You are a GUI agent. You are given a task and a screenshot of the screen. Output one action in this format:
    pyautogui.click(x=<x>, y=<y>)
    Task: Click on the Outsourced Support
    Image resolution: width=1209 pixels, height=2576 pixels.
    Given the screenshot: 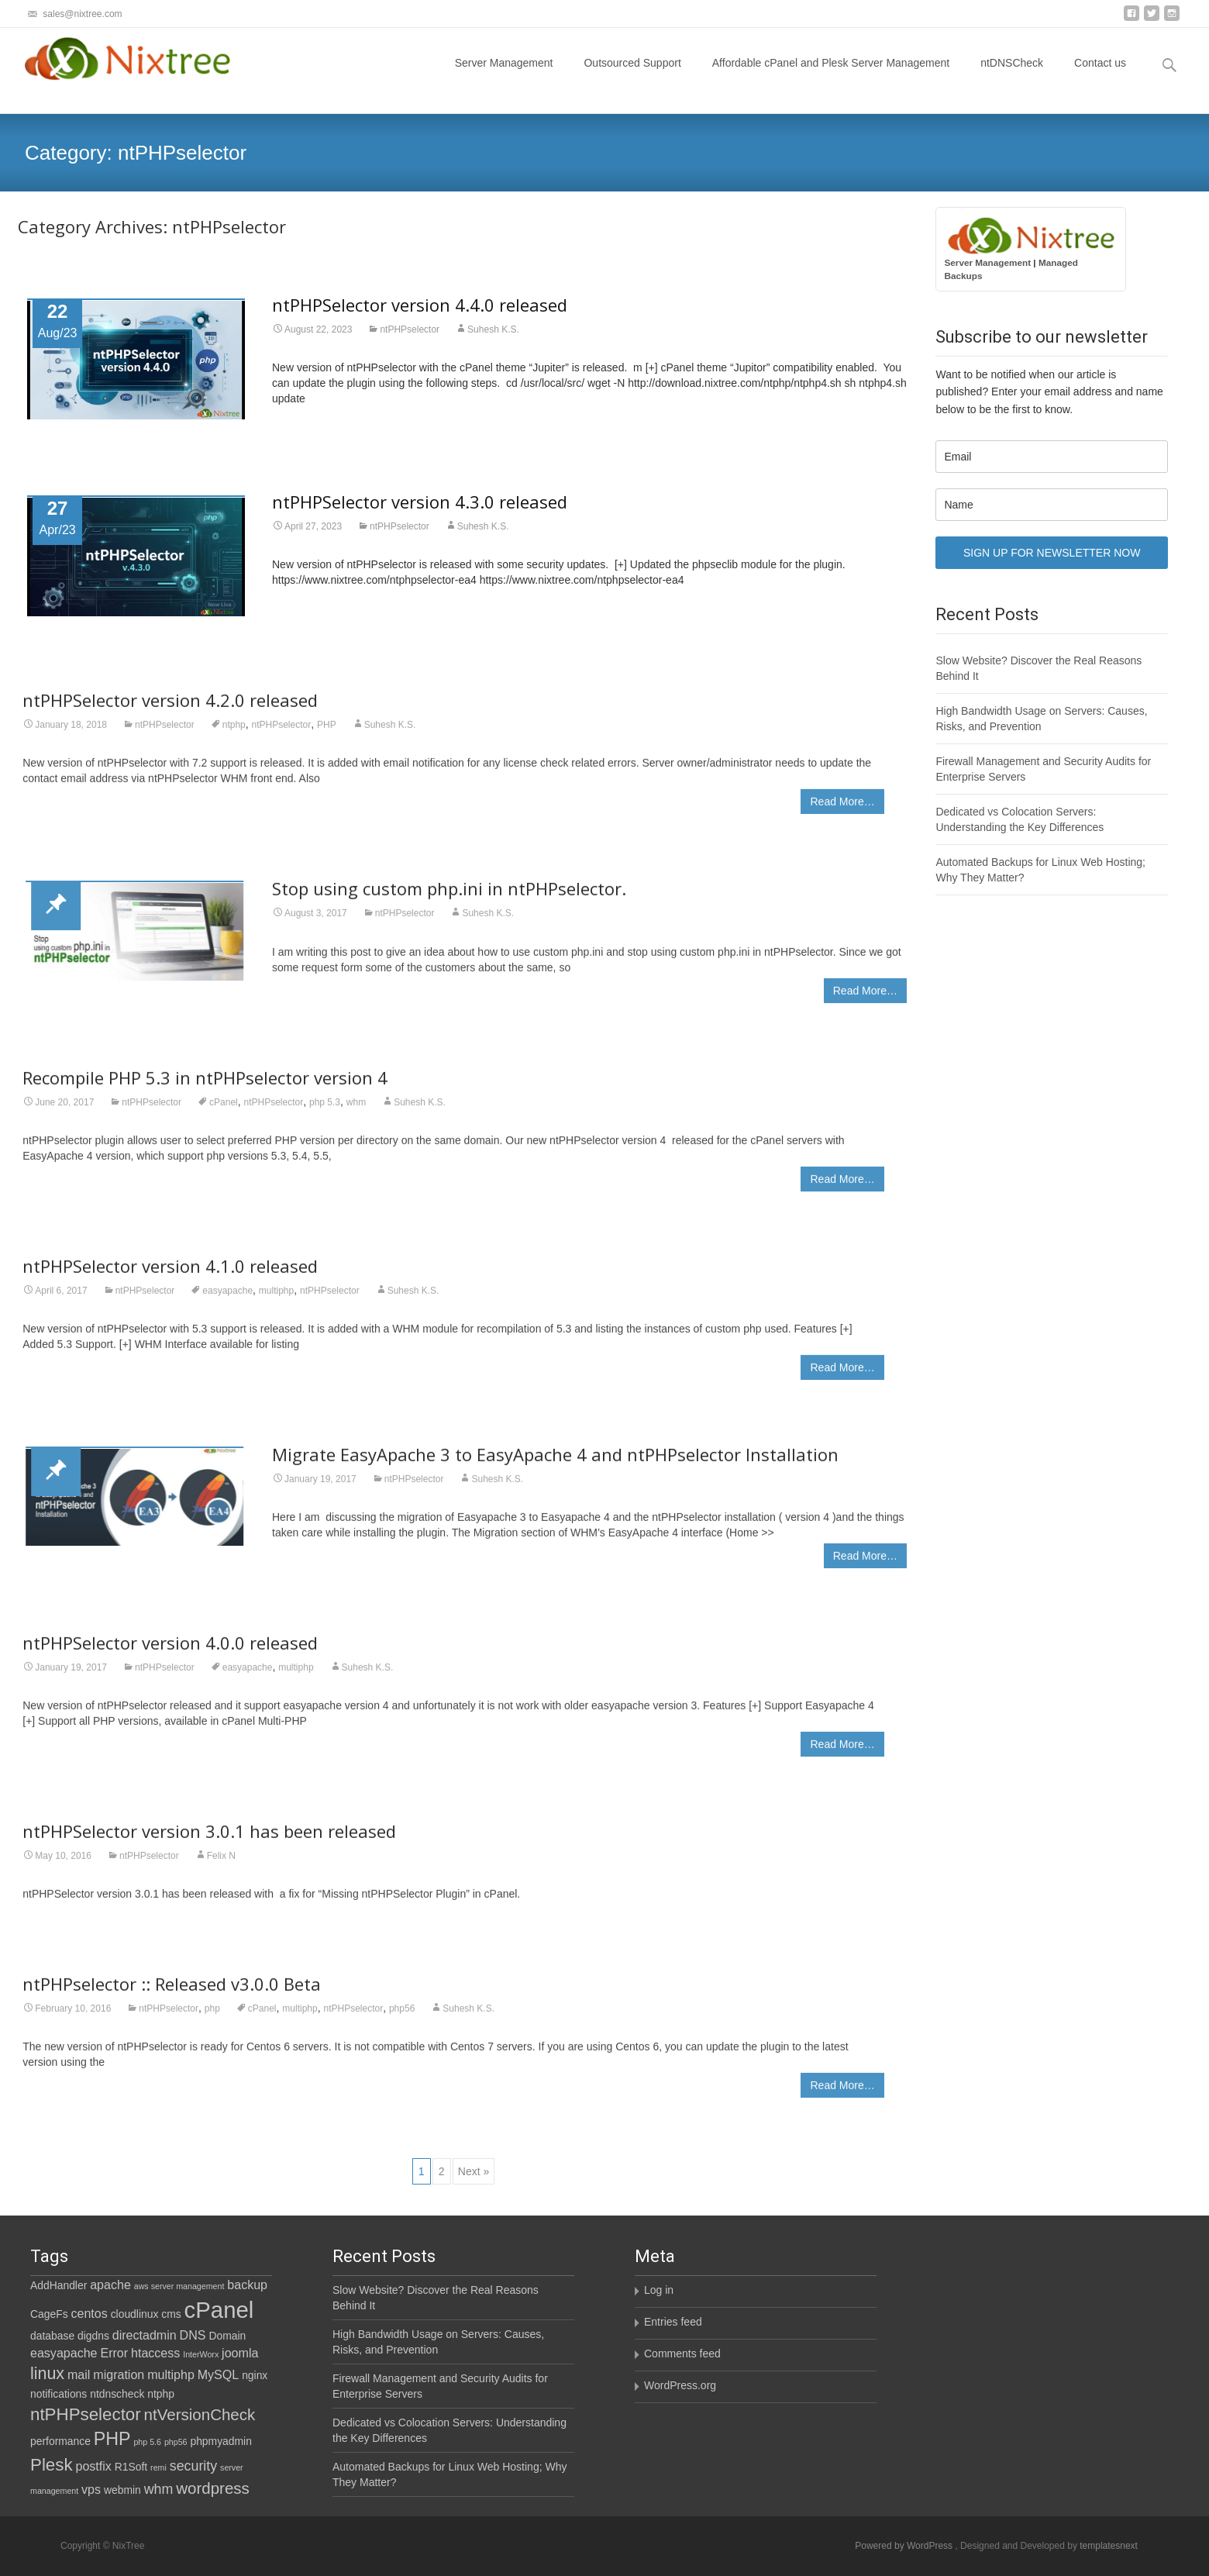 What is the action you would take?
    pyautogui.click(x=632, y=77)
    